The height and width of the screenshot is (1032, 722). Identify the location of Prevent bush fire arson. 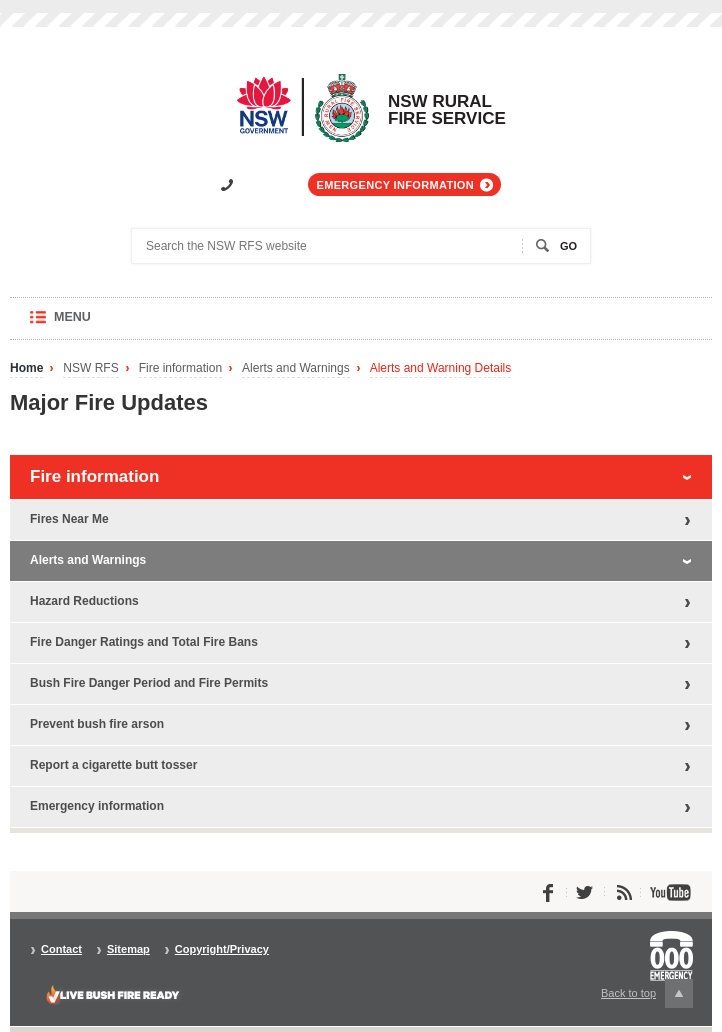
(97, 724).